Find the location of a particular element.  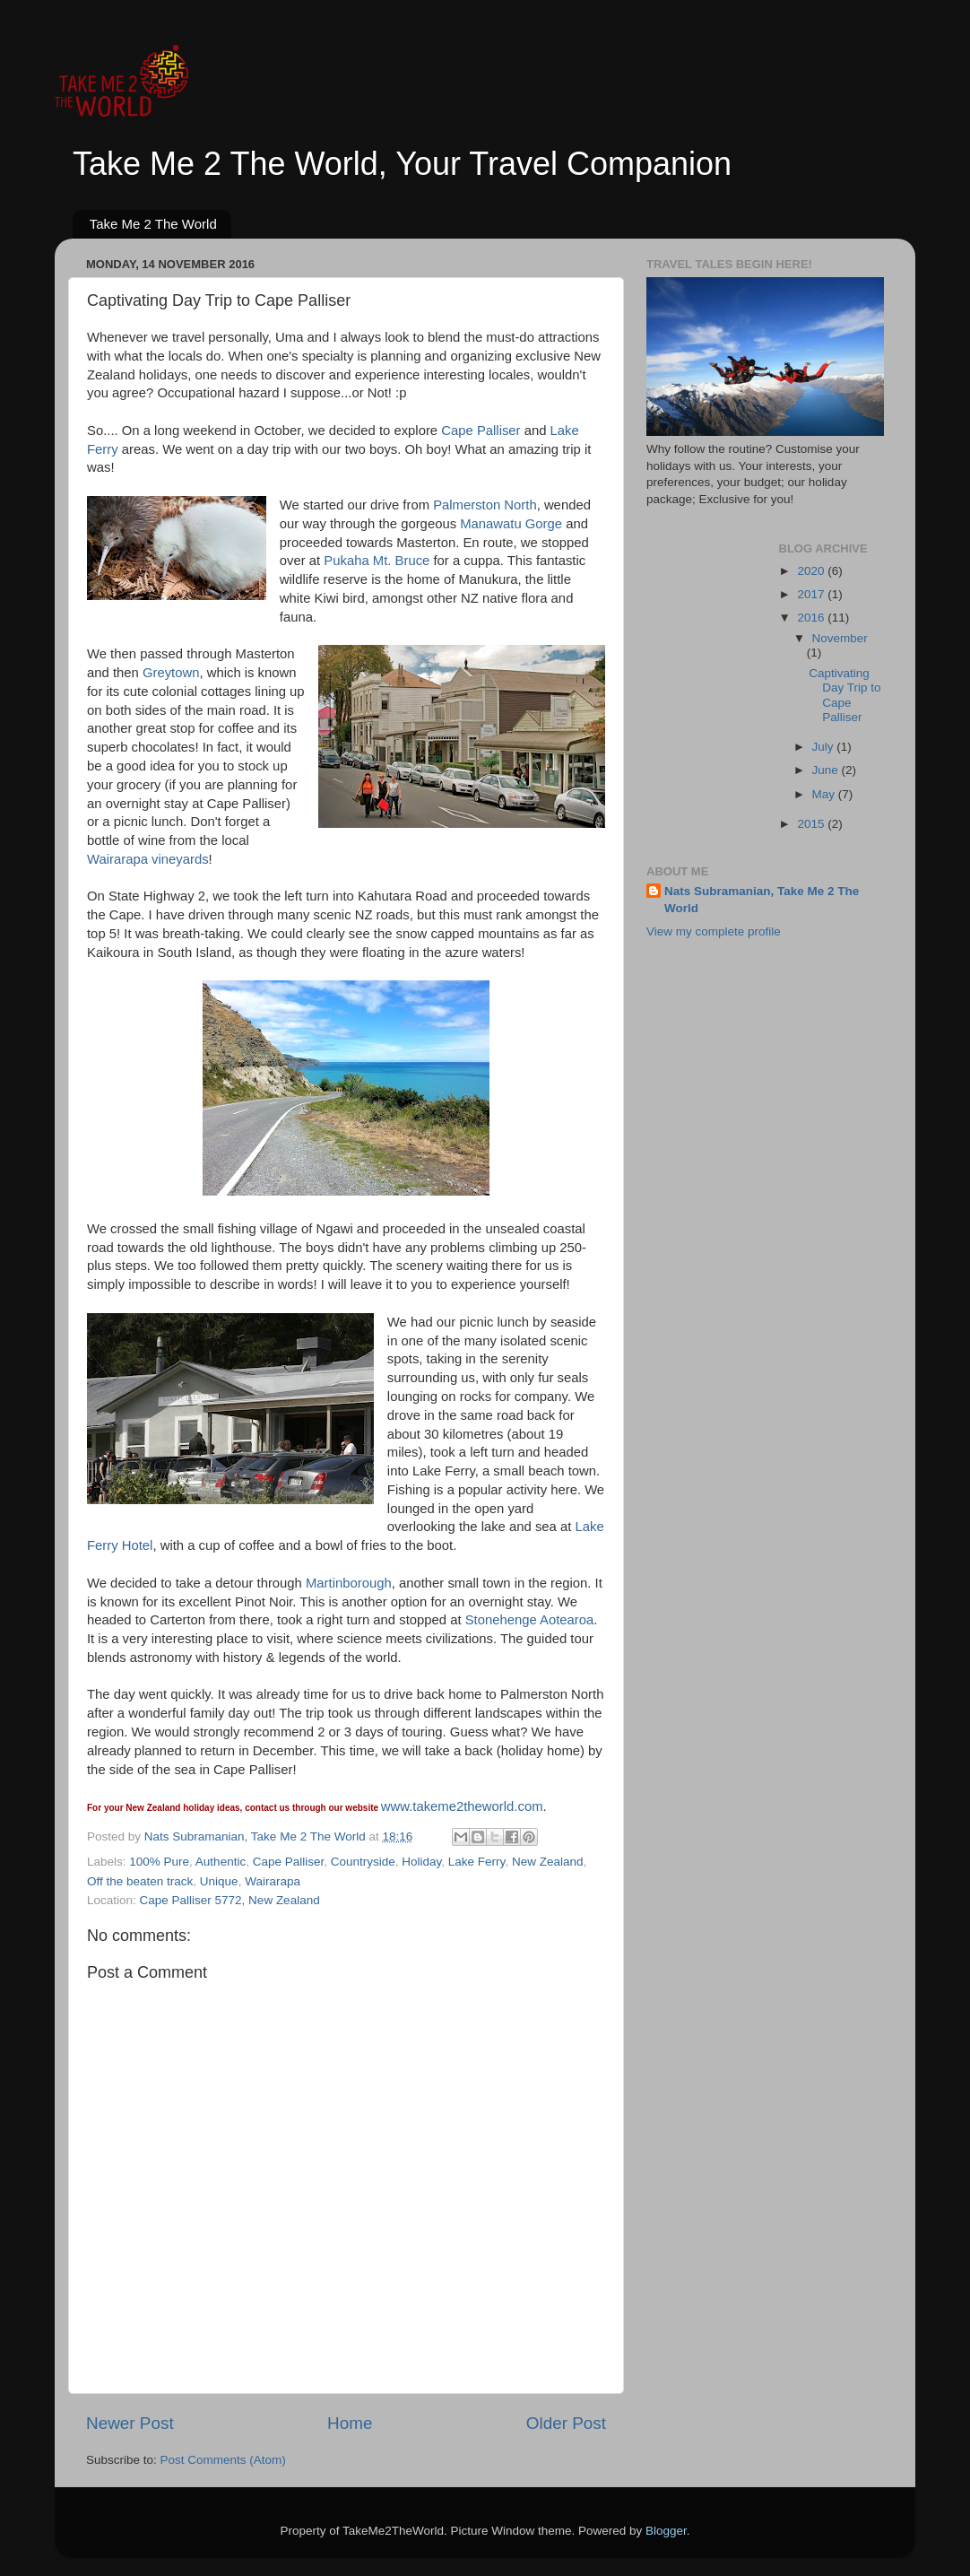

View my complete profile is located at coordinates (713, 931).